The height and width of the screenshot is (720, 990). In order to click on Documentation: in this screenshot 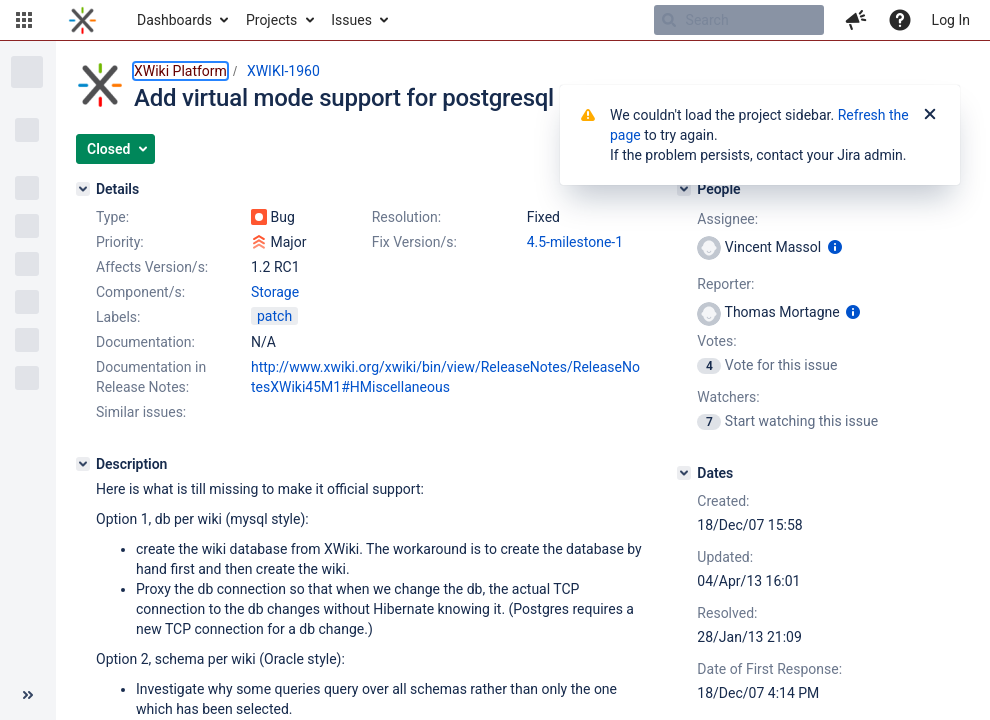, I will do `click(145, 342)`.